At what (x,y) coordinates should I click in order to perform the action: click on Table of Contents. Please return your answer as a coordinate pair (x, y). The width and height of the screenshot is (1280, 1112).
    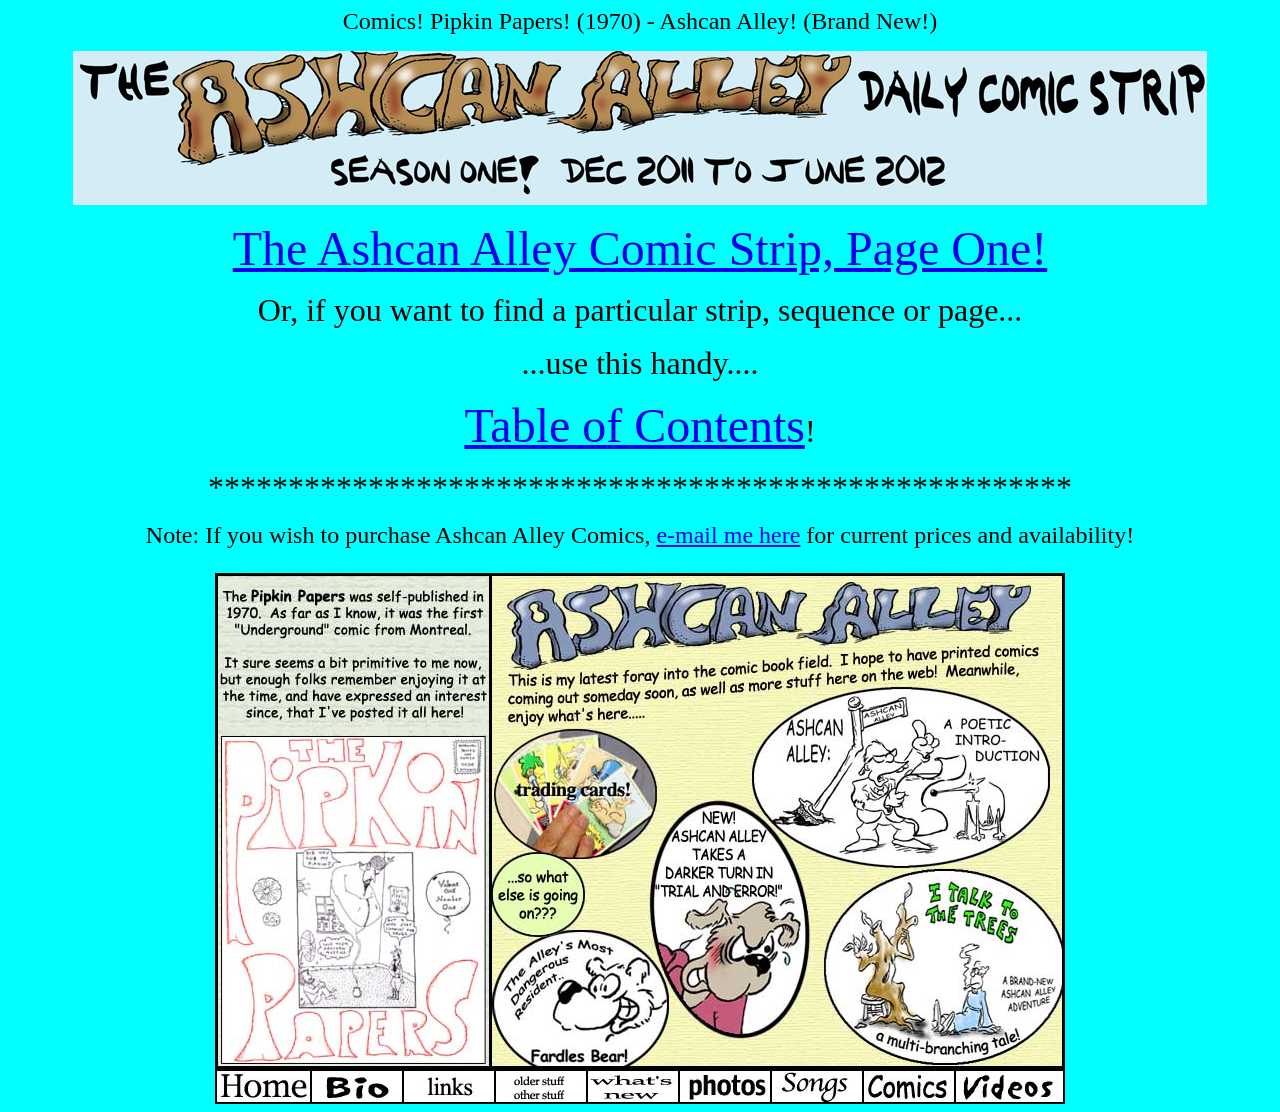
    Looking at the image, I should click on (634, 425).